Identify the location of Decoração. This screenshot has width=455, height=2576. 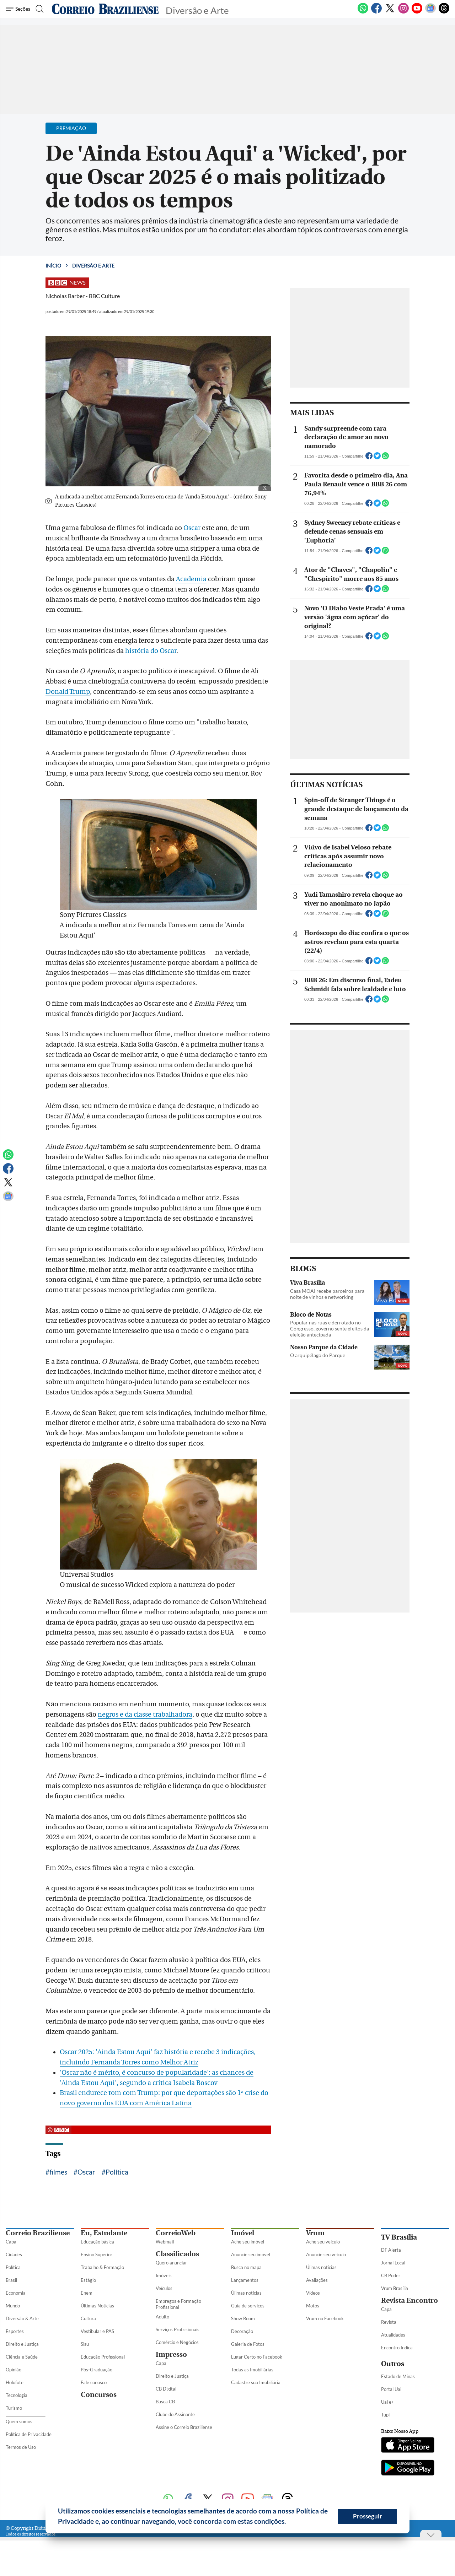
(242, 2331).